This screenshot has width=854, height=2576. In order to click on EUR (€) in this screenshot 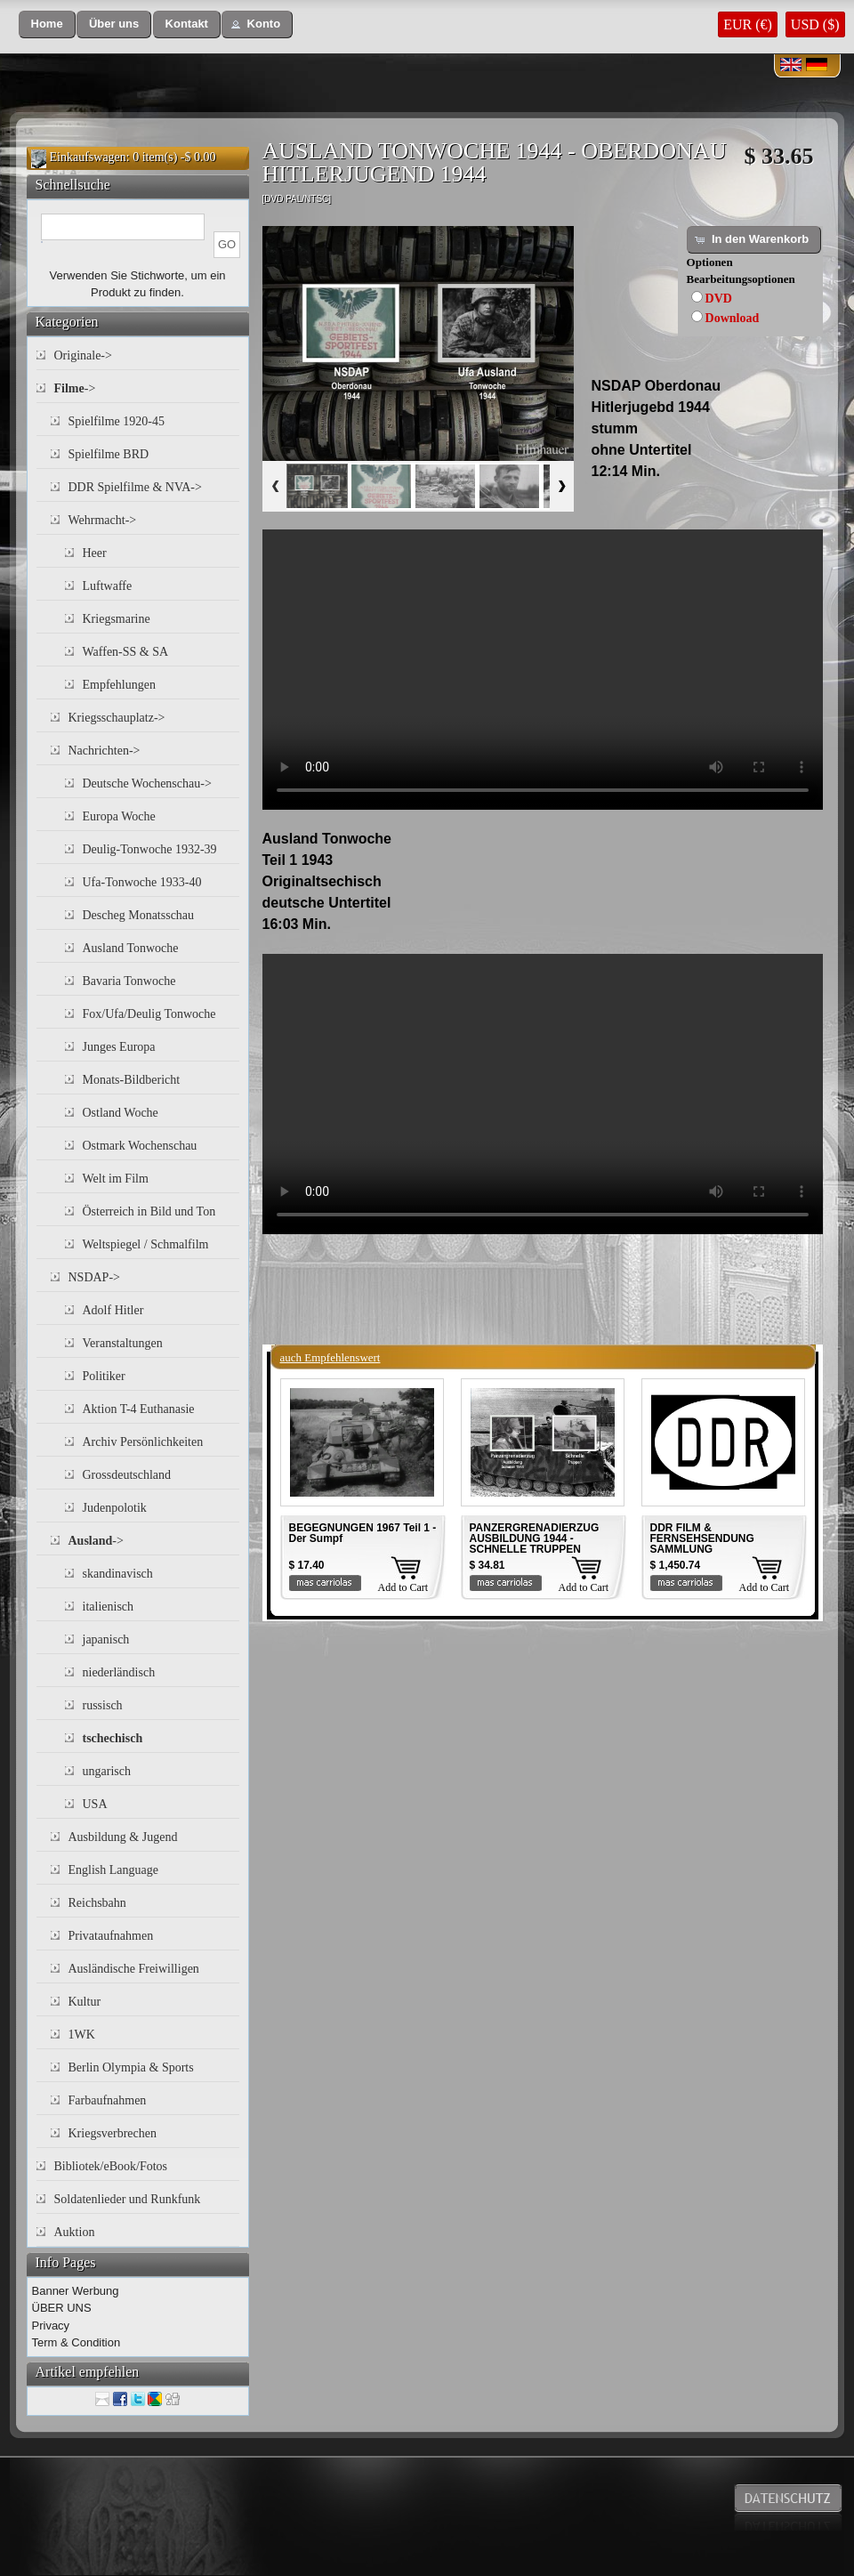, I will do `click(747, 24)`.